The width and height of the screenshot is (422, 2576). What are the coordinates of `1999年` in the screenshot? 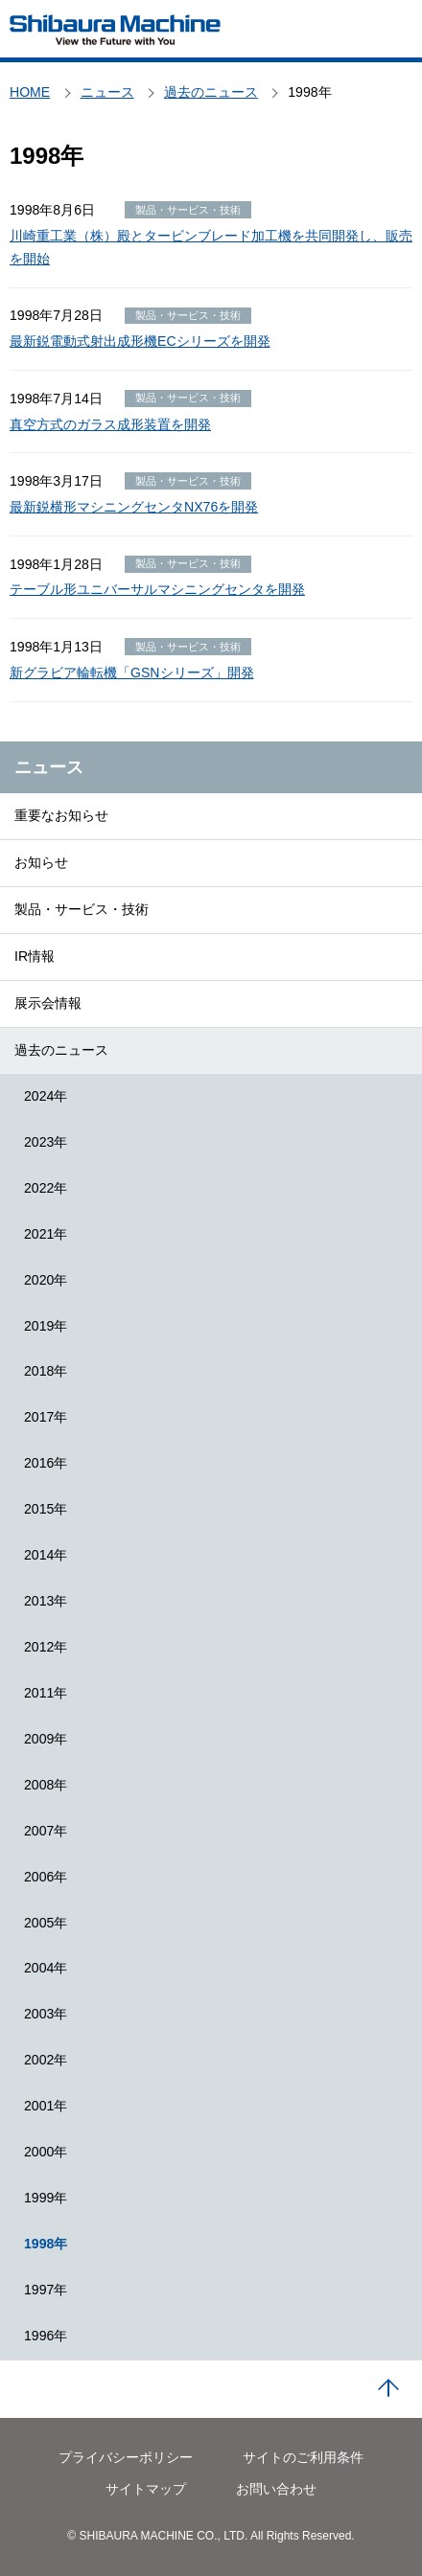 It's located at (45, 2197).